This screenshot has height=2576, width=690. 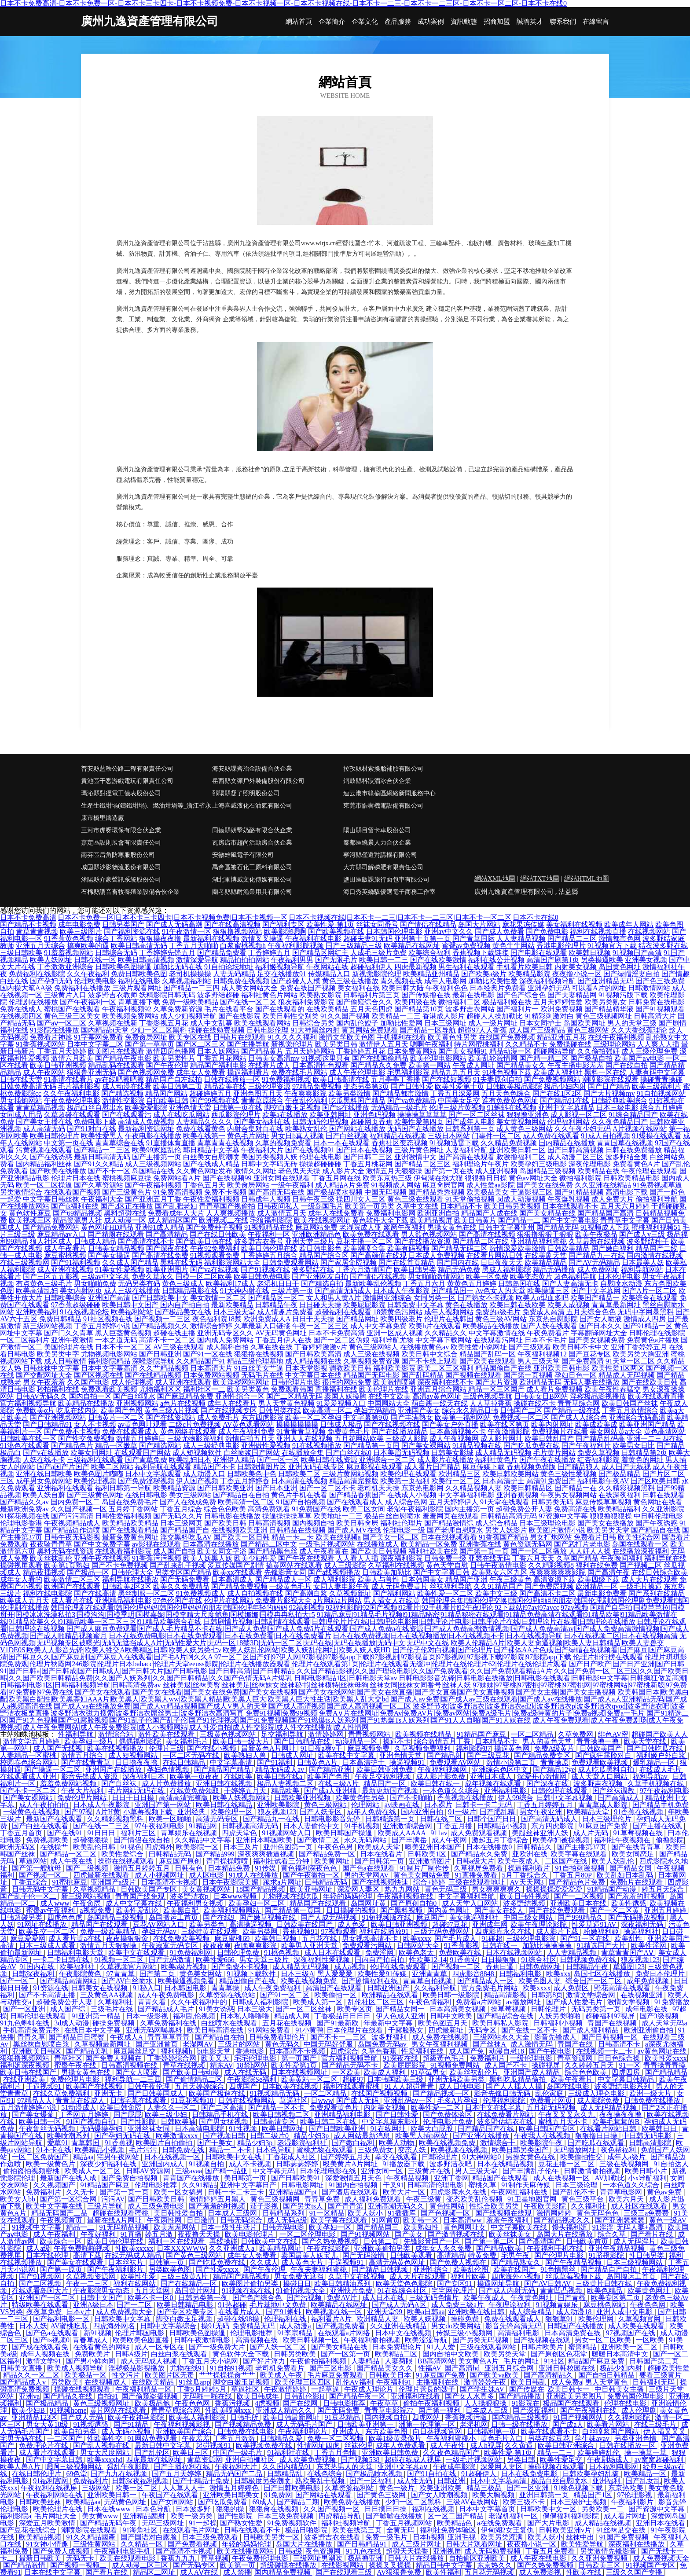 What do you see at coordinates (119, 2142) in the screenshot?
I see `91香蕉视` at bounding box center [119, 2142].